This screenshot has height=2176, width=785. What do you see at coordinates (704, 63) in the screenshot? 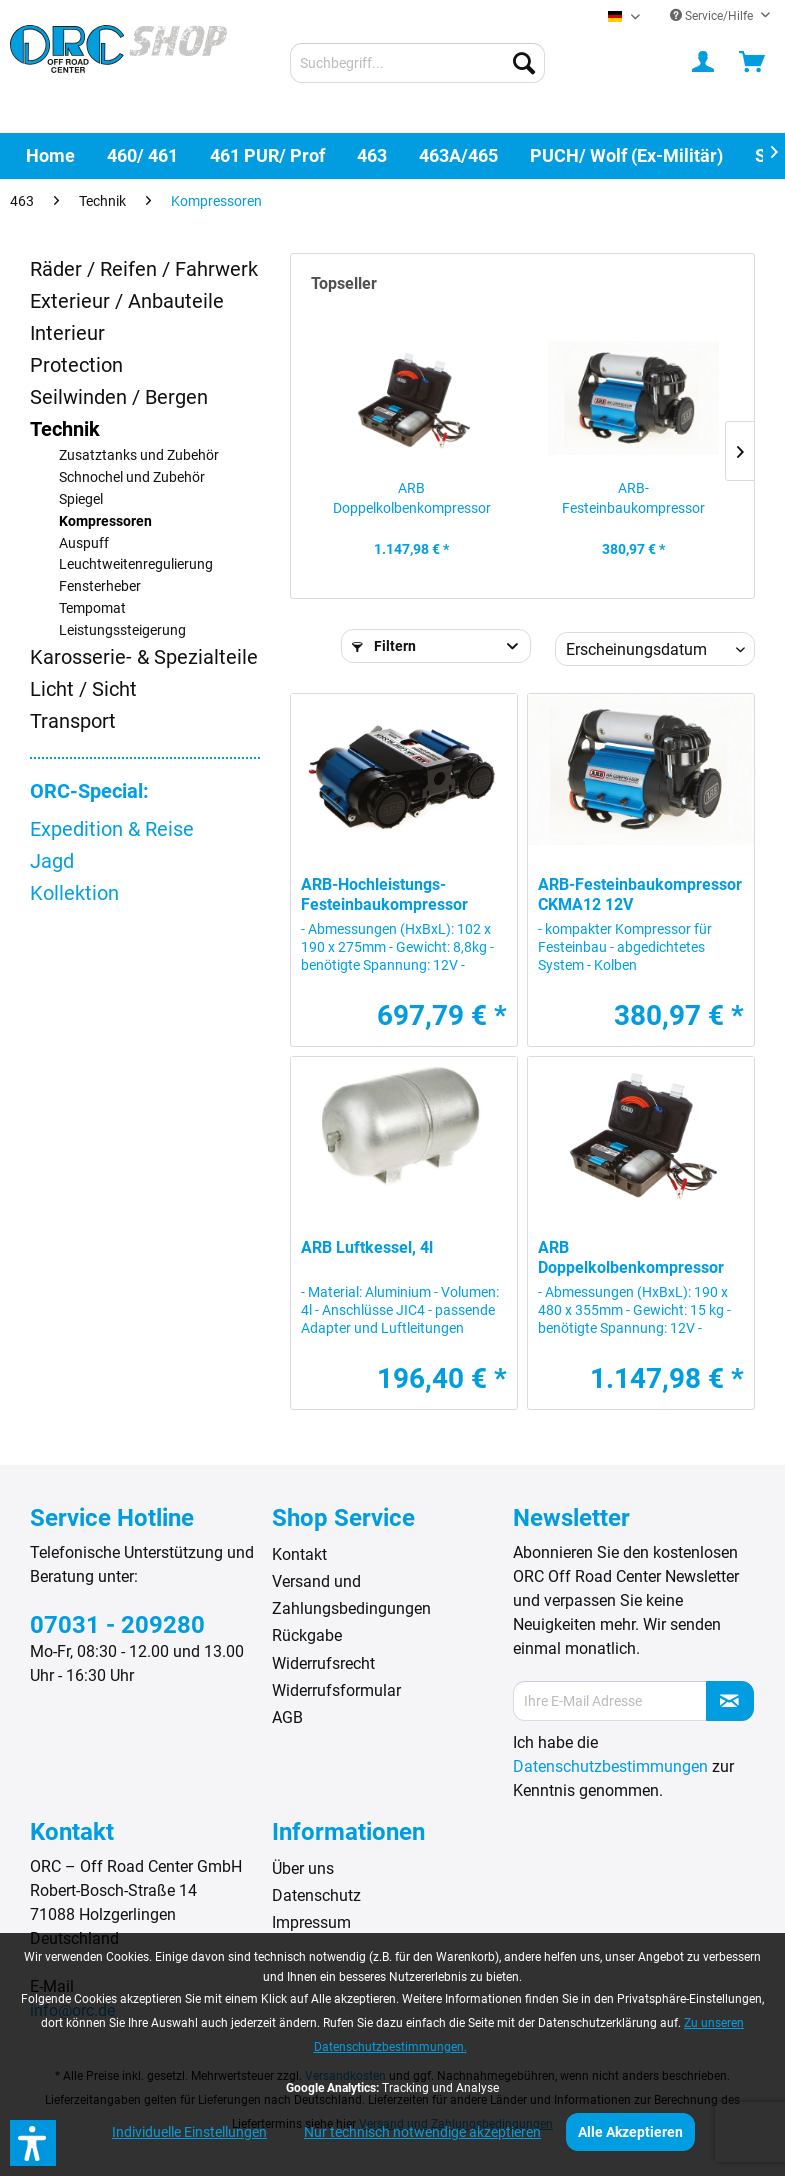
I see `[Mein Konto]` at bounding box center [704, 63].